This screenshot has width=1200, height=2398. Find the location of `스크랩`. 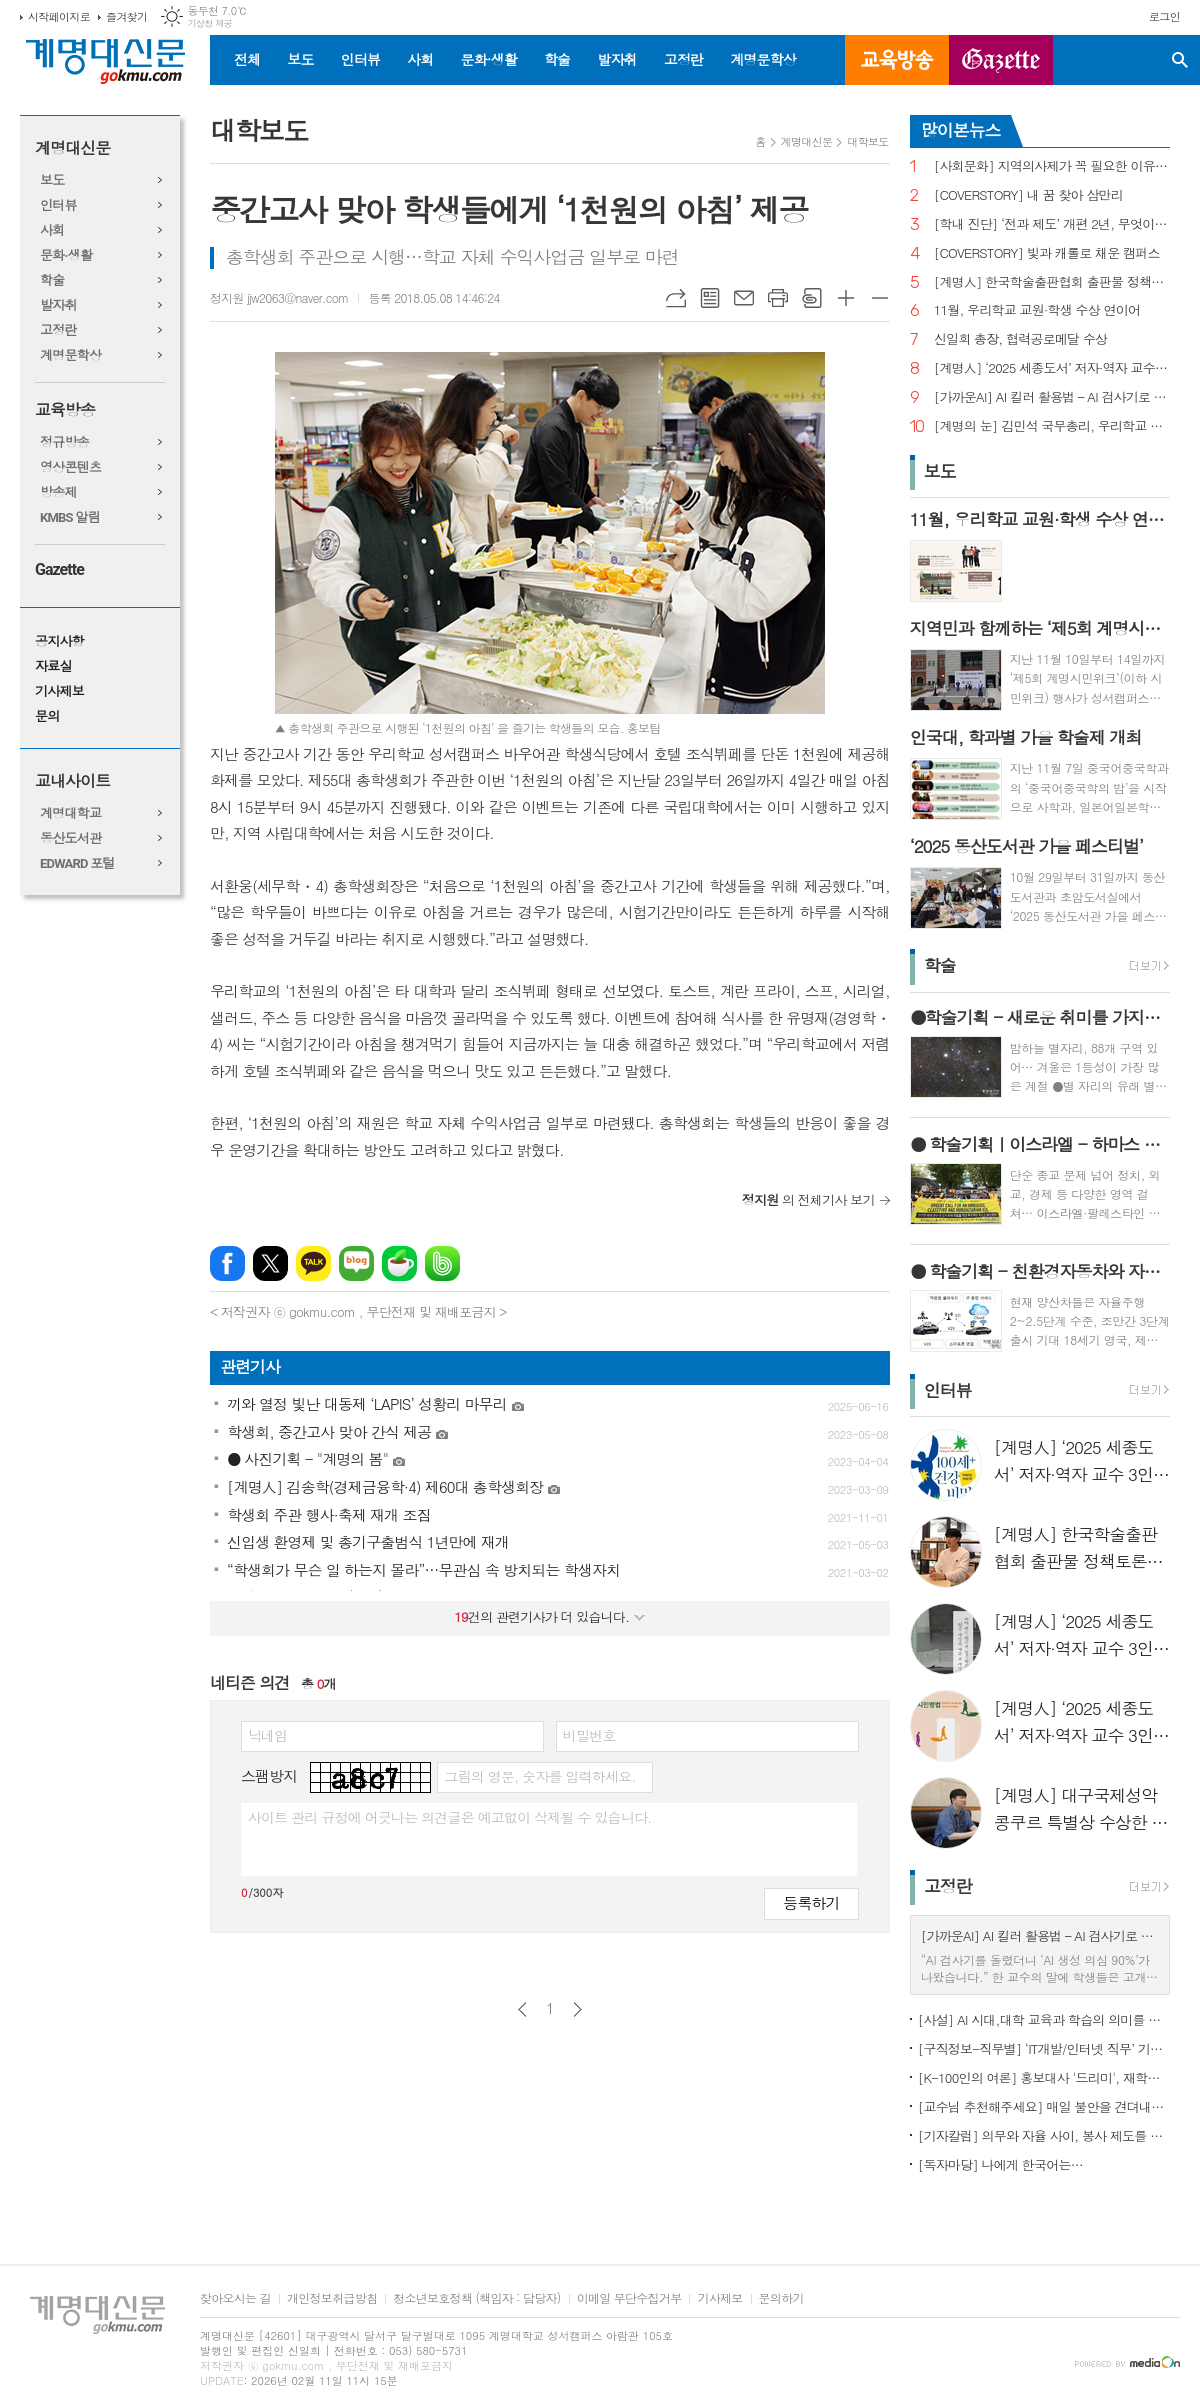

스크랩 is located at coordinates (812, 298).